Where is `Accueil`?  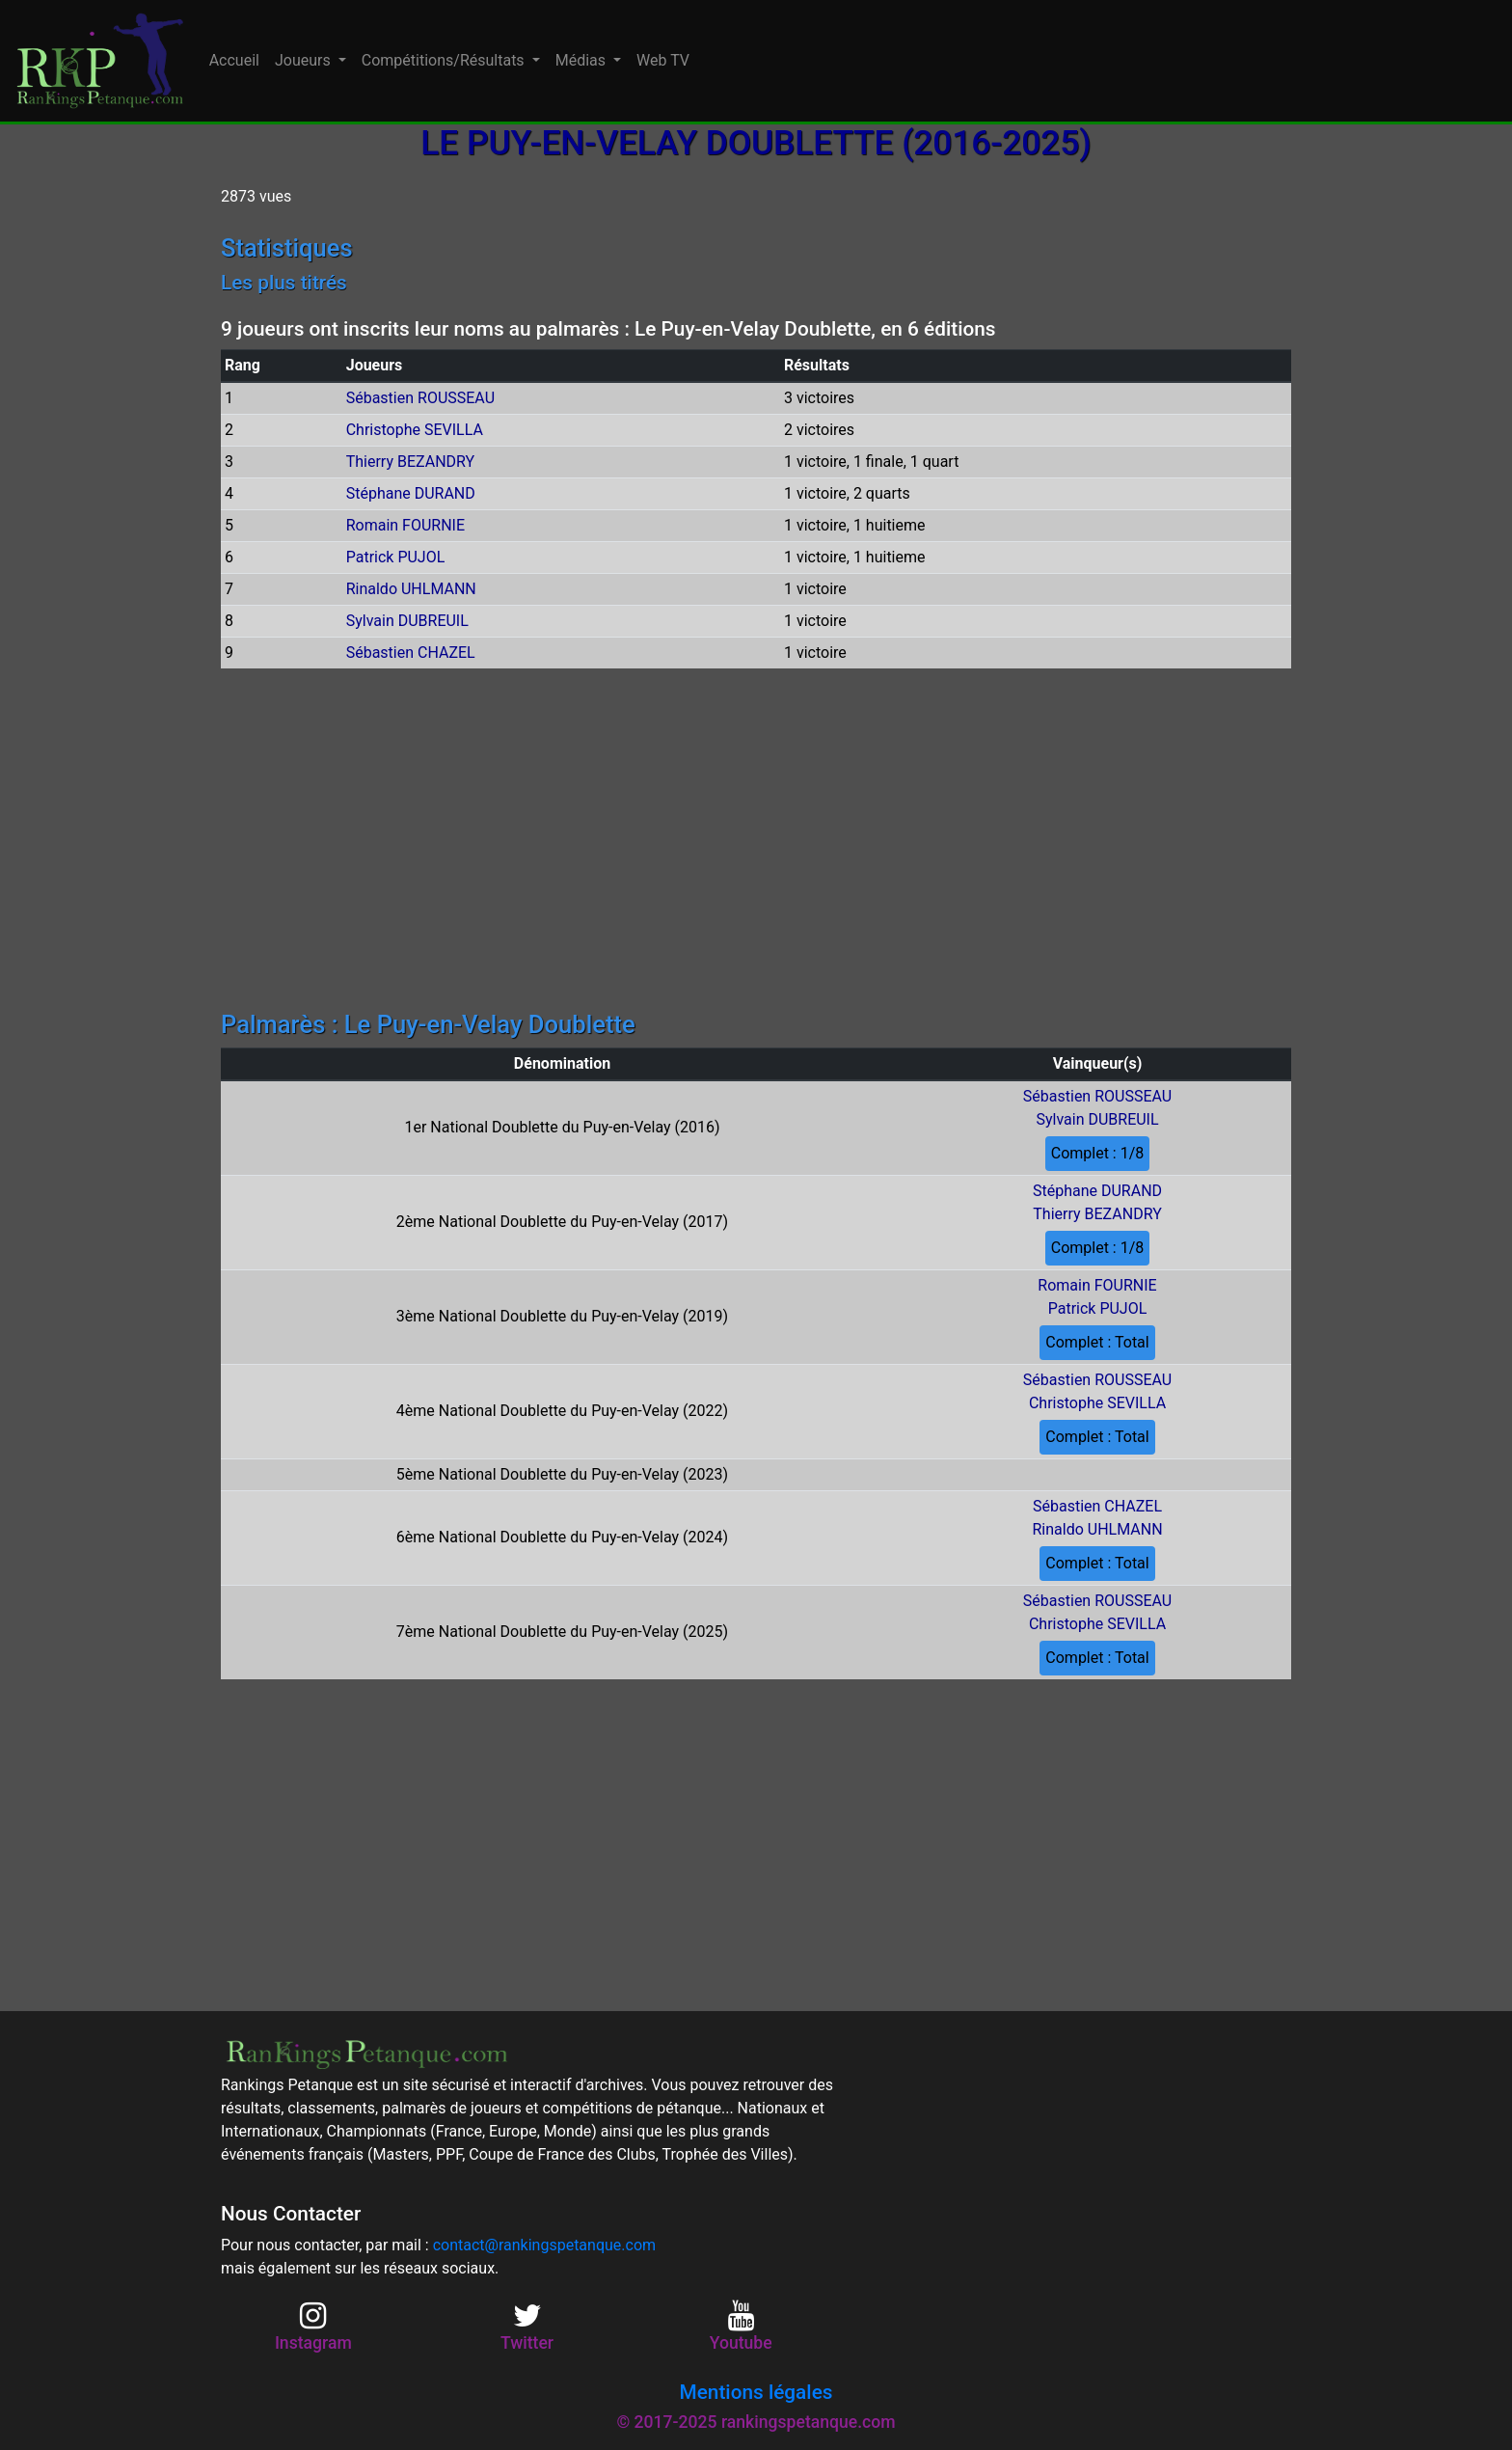 Accueil is located at coordinates (234, 60).